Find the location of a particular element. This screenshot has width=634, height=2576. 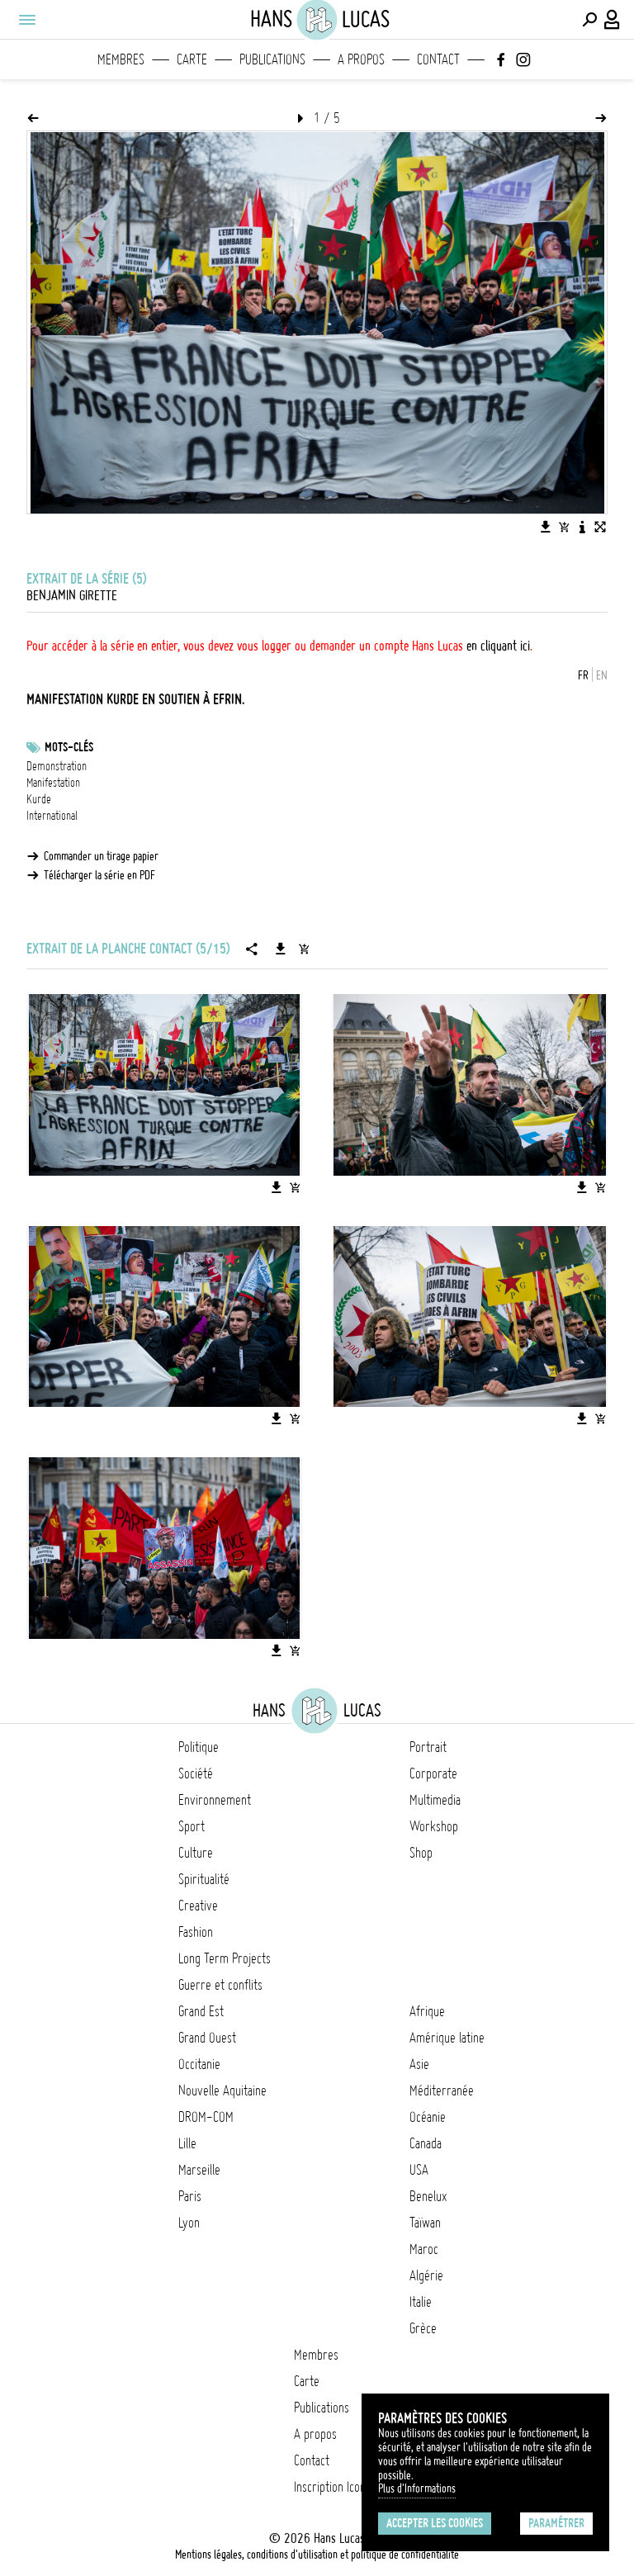

EN is located at coordinates (602, 675).